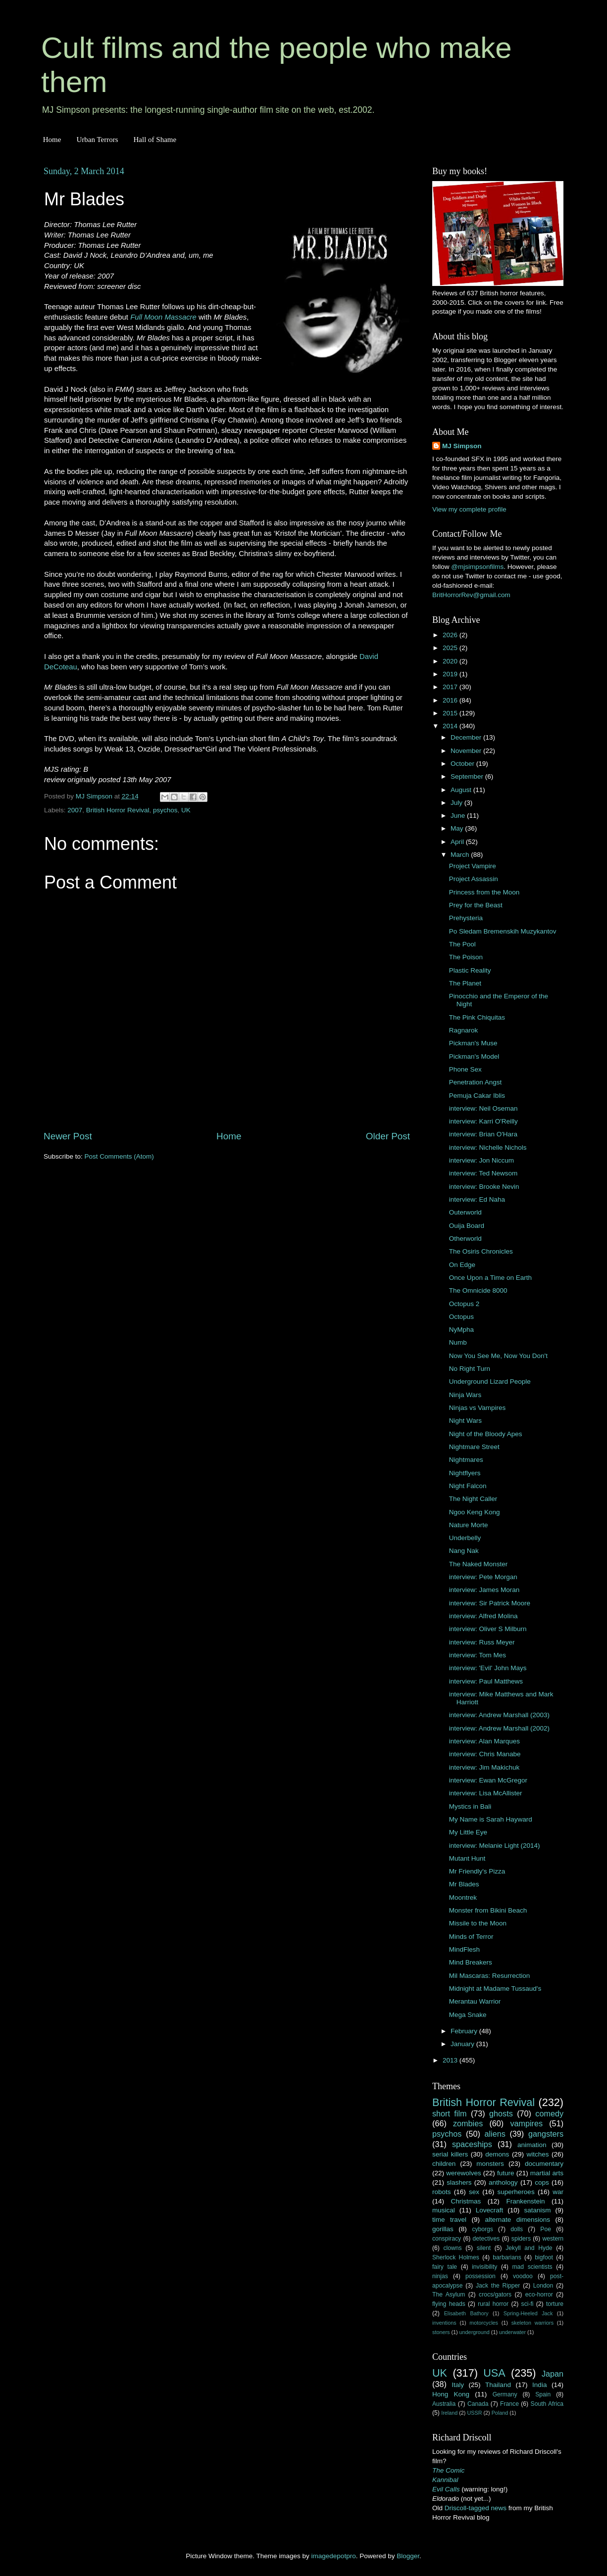  I want to click on cyborgs, so click(482, 2229).